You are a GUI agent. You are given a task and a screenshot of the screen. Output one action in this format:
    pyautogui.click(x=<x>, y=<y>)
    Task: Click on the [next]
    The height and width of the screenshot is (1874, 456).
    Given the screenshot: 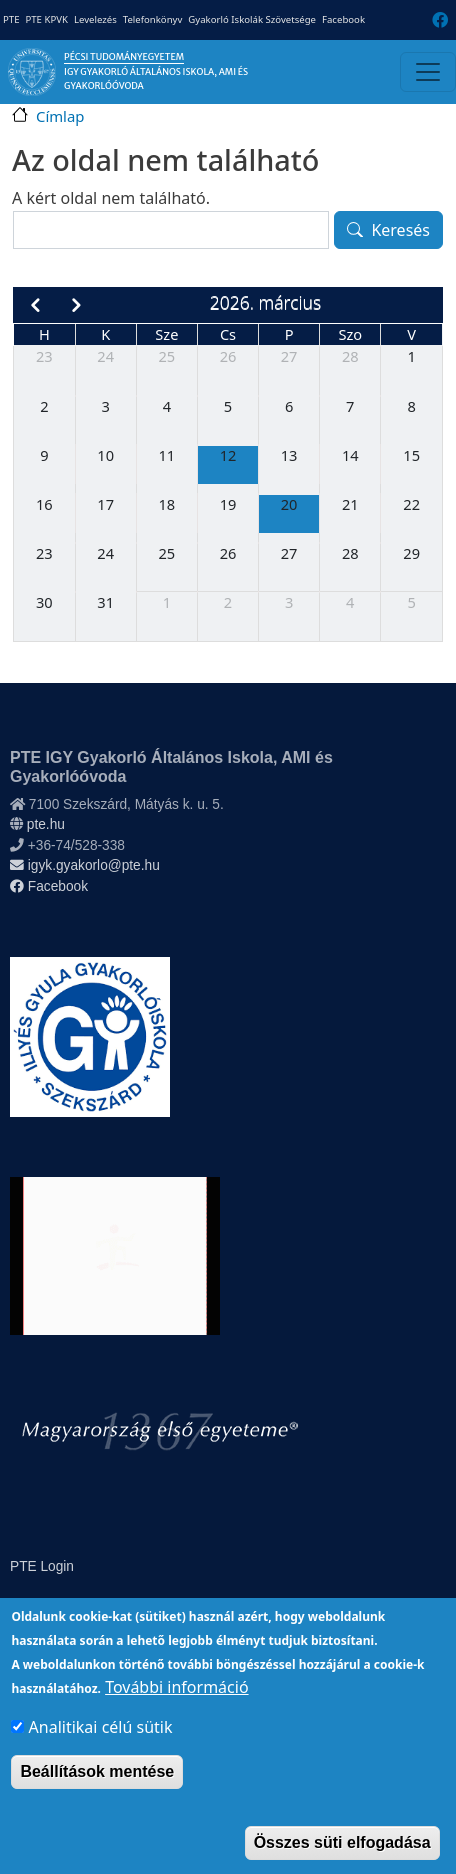 What is the action you would take?
    pyautogui.click(x=76, y=305)
    